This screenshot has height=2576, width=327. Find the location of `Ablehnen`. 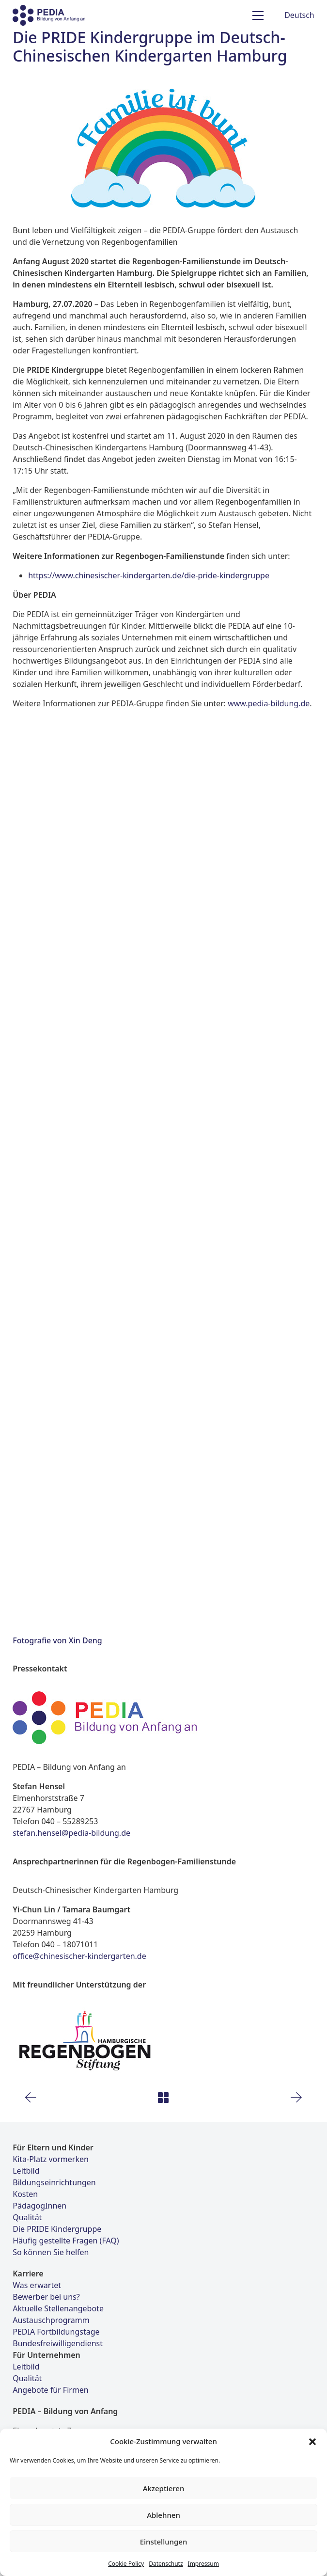

Ablehnen is located at coordinates (163, 2515).